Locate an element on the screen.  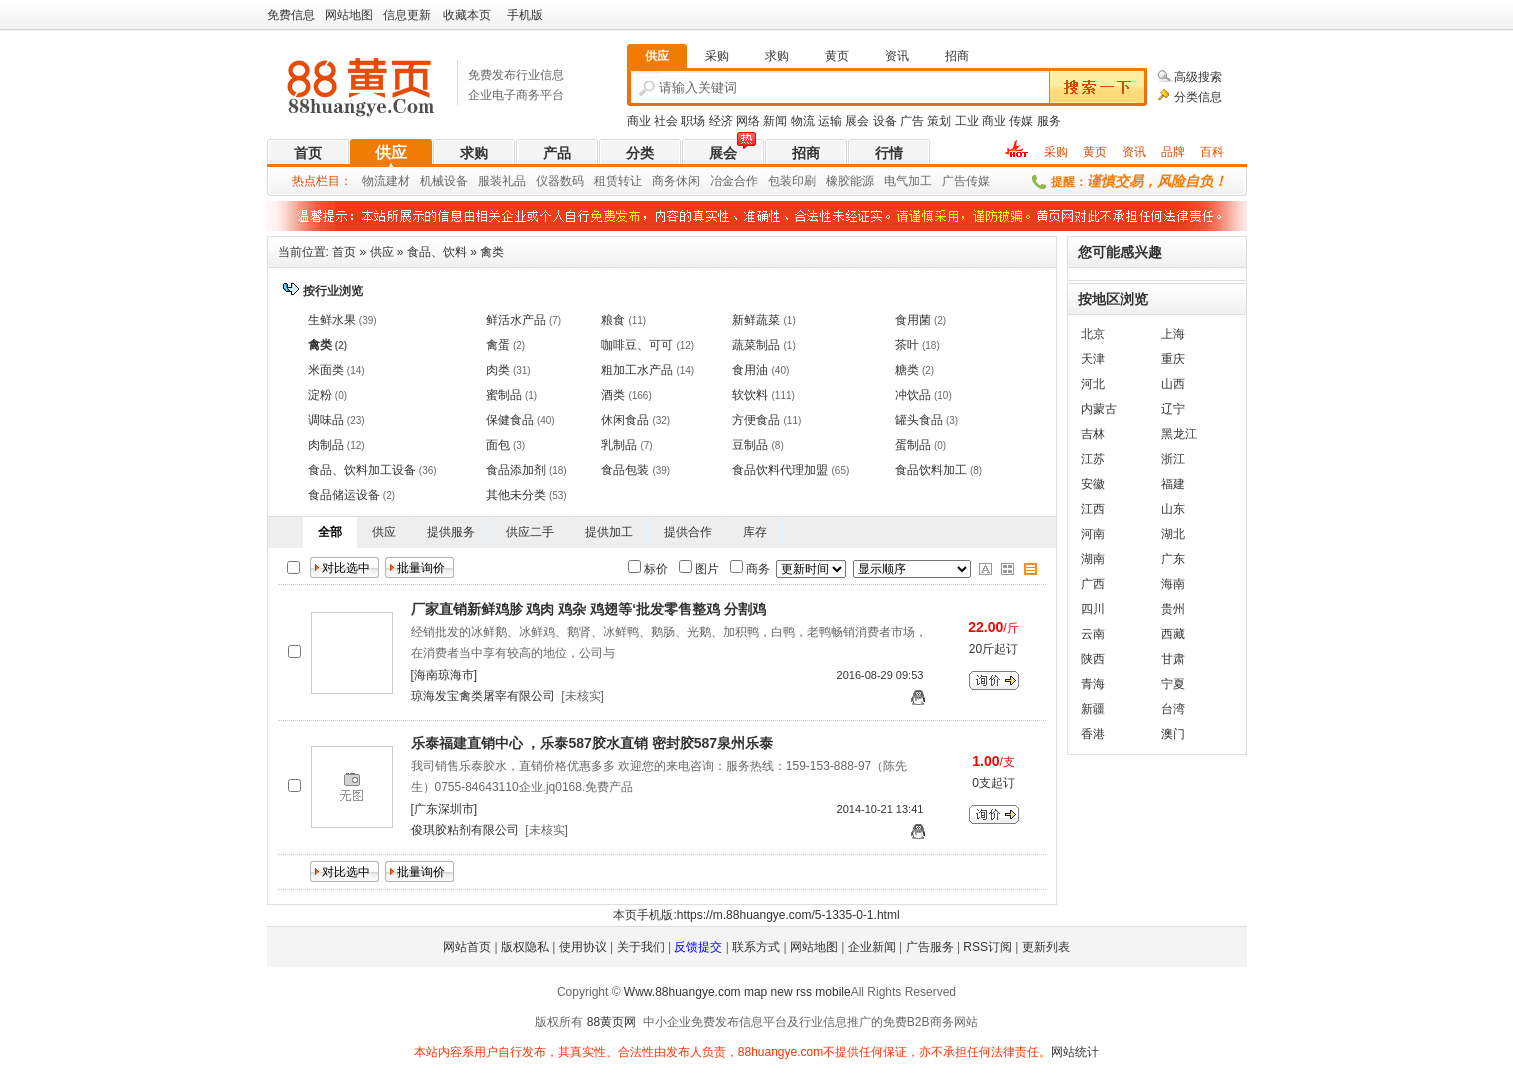
咖啡豆、可可 is located at coordinates (637, 345).